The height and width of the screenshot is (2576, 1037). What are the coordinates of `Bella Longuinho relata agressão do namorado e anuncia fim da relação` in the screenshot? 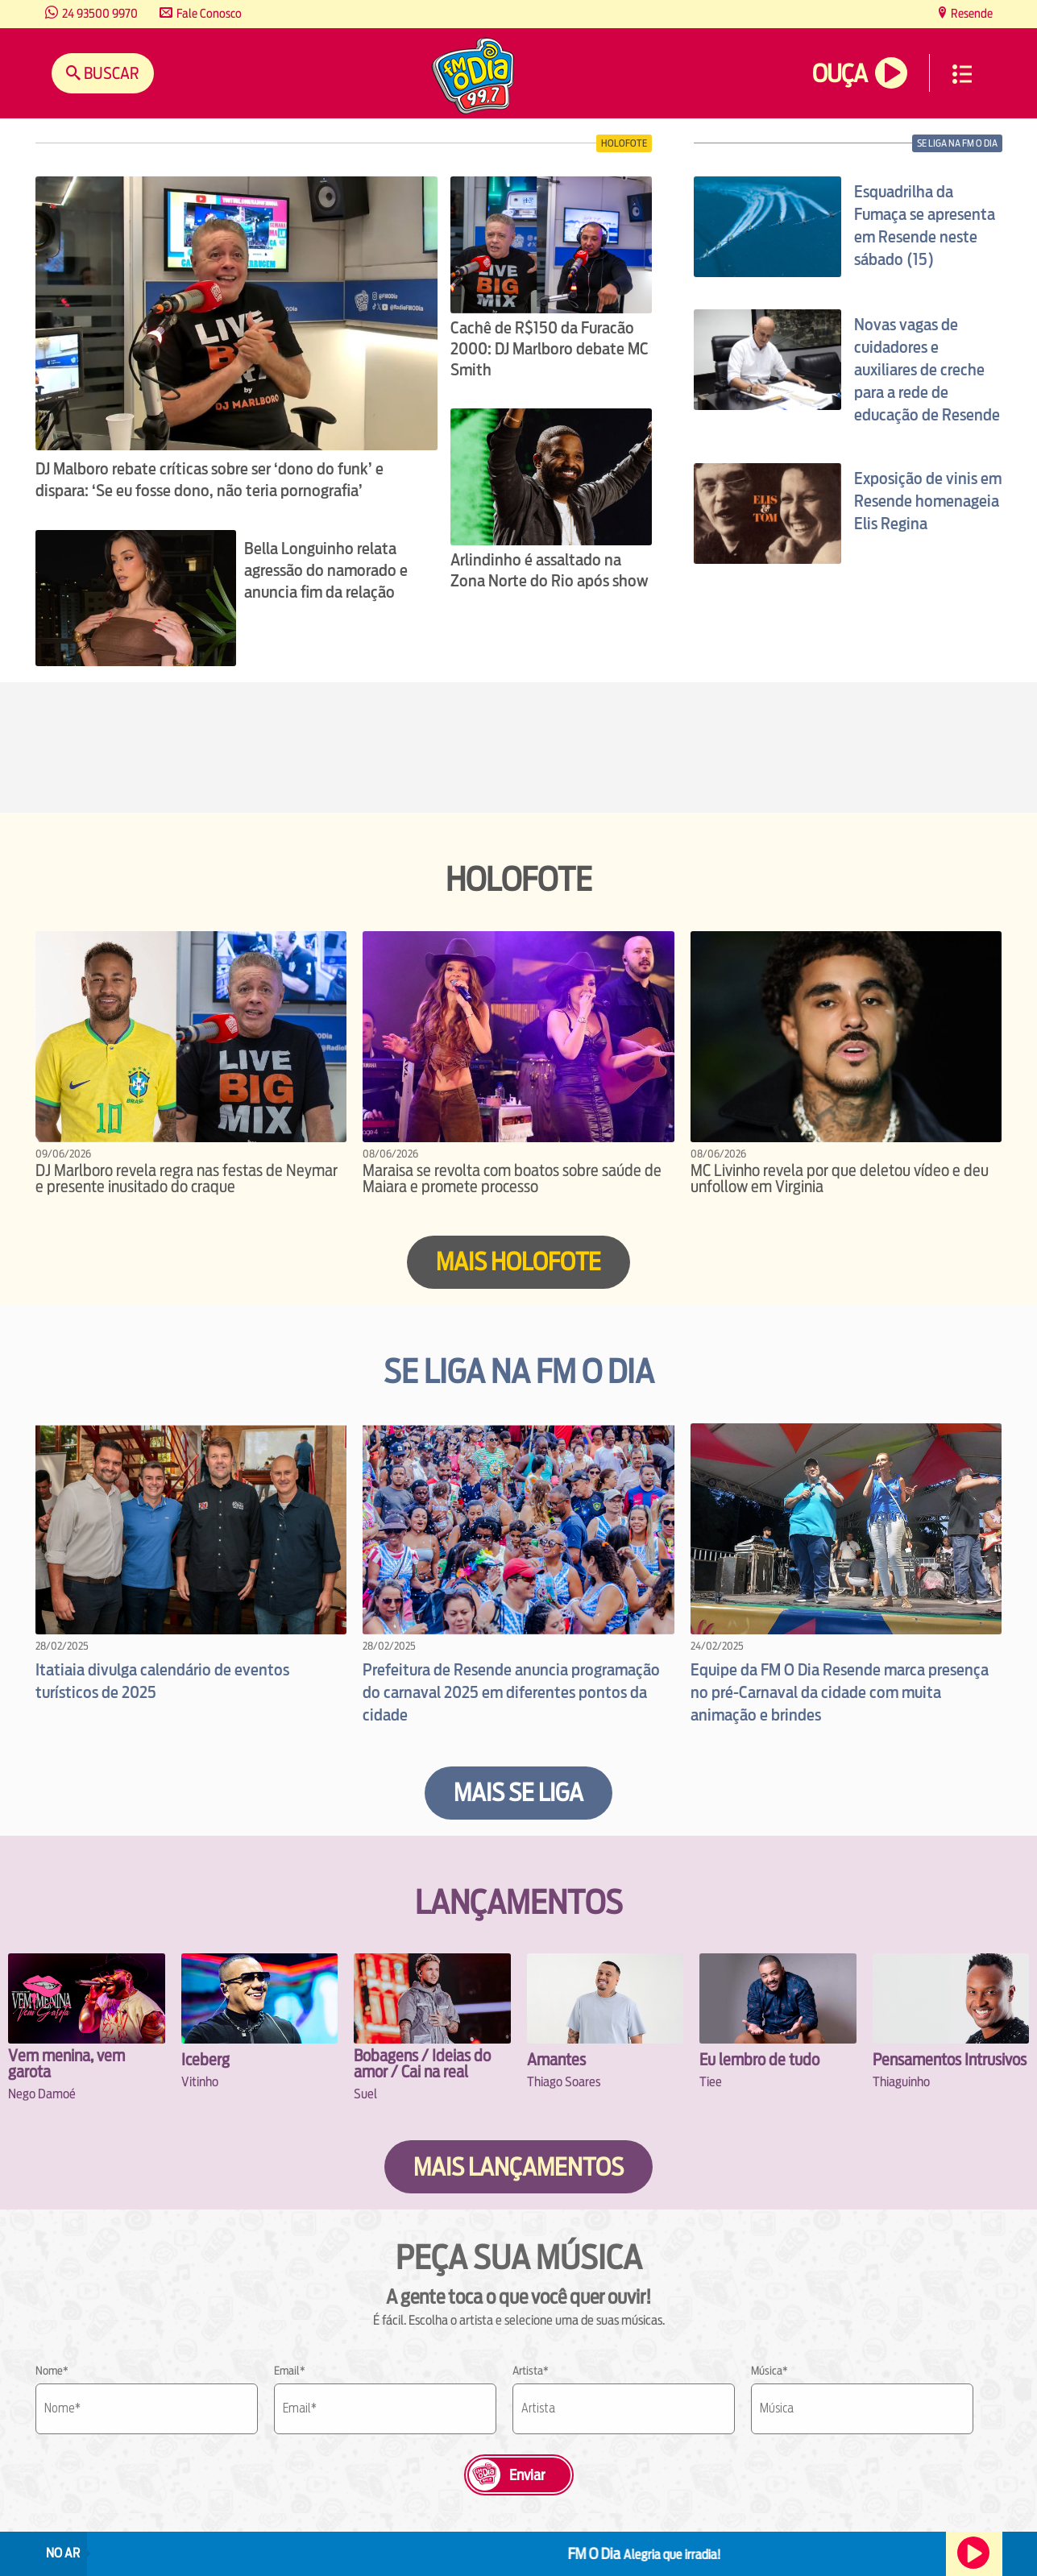 It's located at (326, 570).